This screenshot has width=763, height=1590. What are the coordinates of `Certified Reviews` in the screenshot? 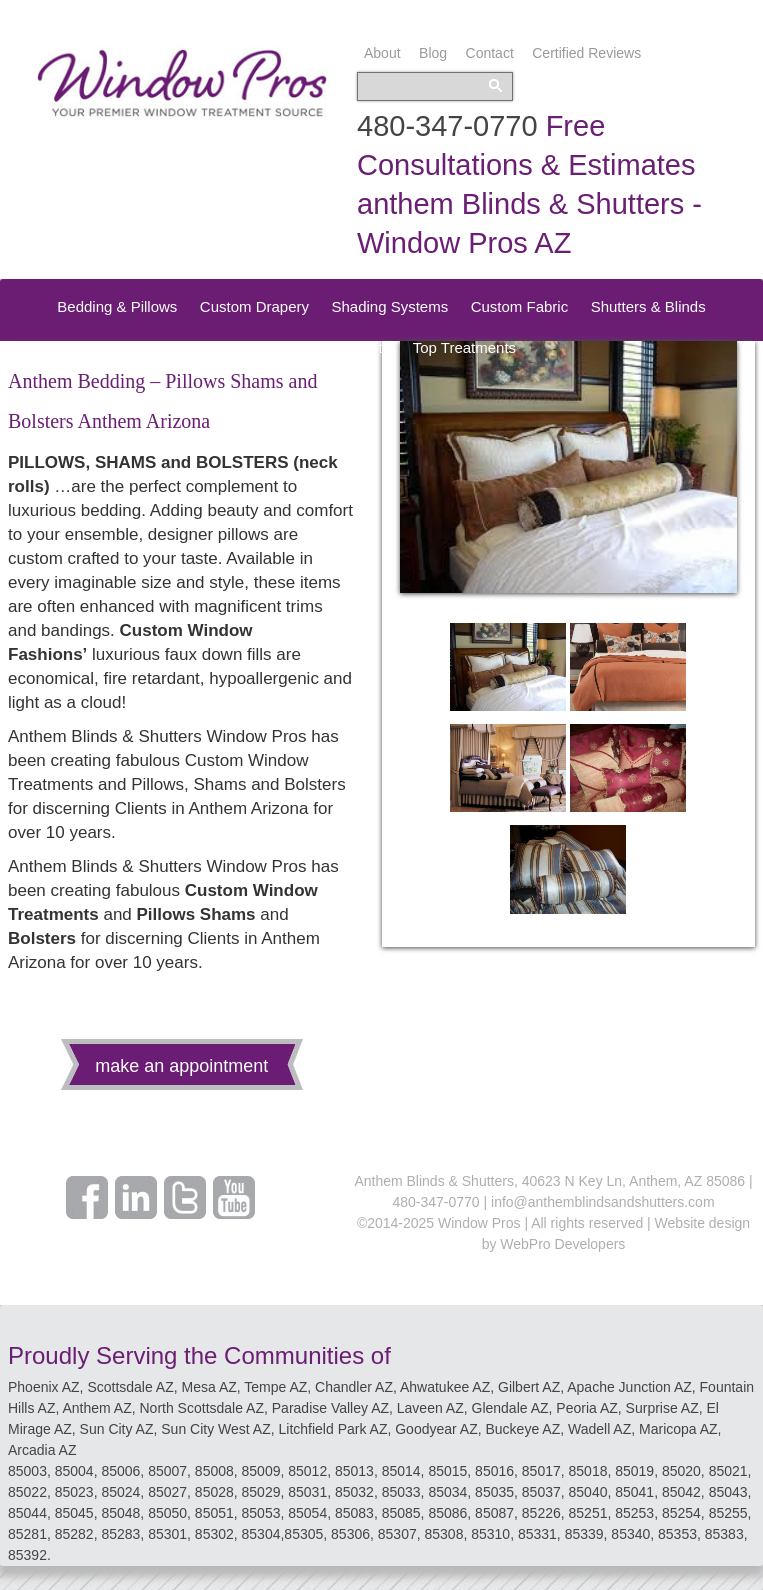 It's located at (586, 53).